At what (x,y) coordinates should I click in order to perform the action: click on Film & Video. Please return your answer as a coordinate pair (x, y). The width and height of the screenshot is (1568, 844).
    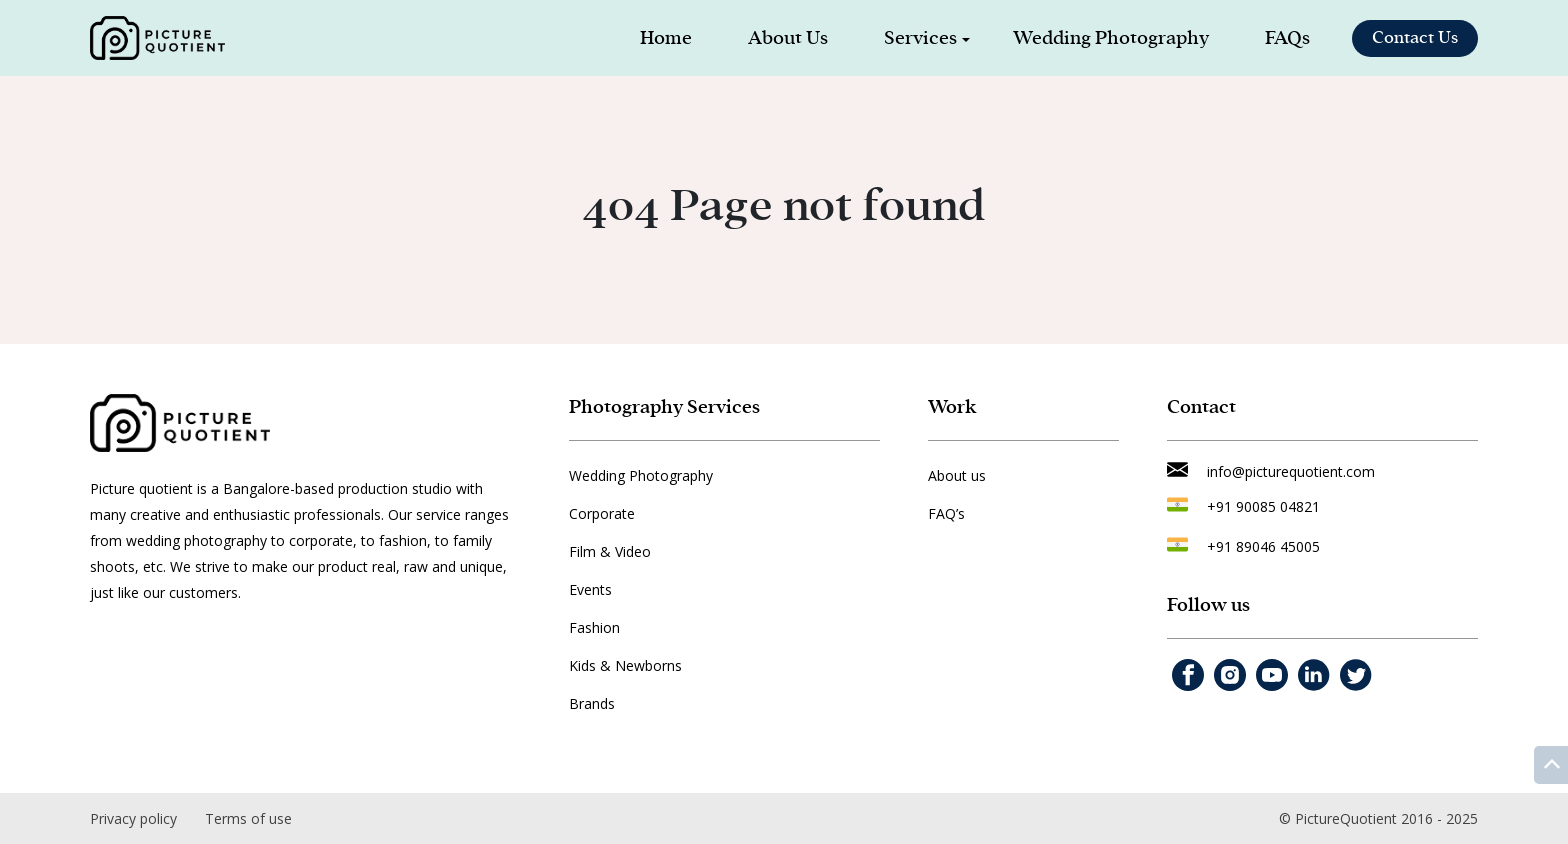
    Looking at the image, I should click on (610, 551).